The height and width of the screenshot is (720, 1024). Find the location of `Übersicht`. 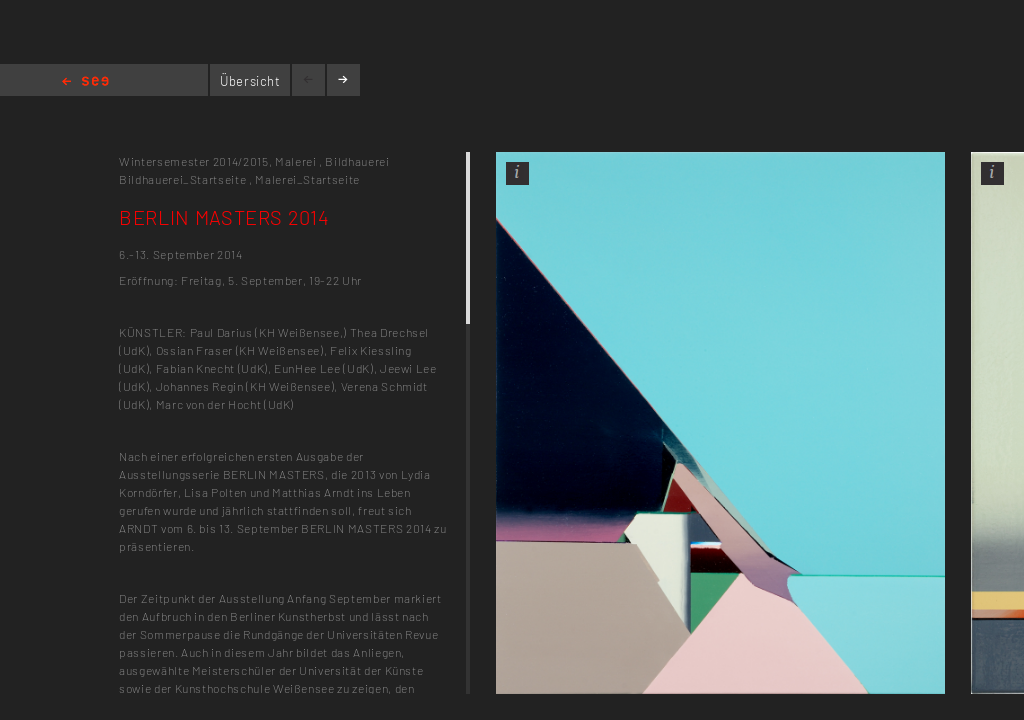

Übersicht is located at coordinates (250, 81).